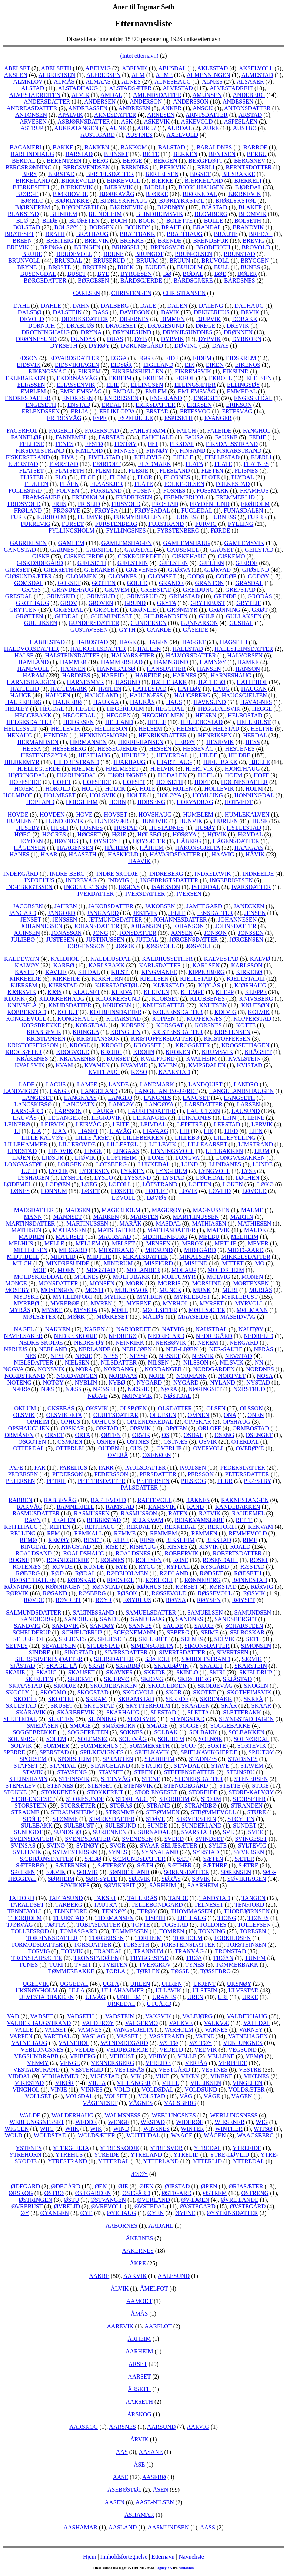 The height and width of the screenshot is (2576, 287). What do you see at coordinates (245, 1250) in the screenshot?
I see `MIDTGAARD` at bounding box center [245, 1250].